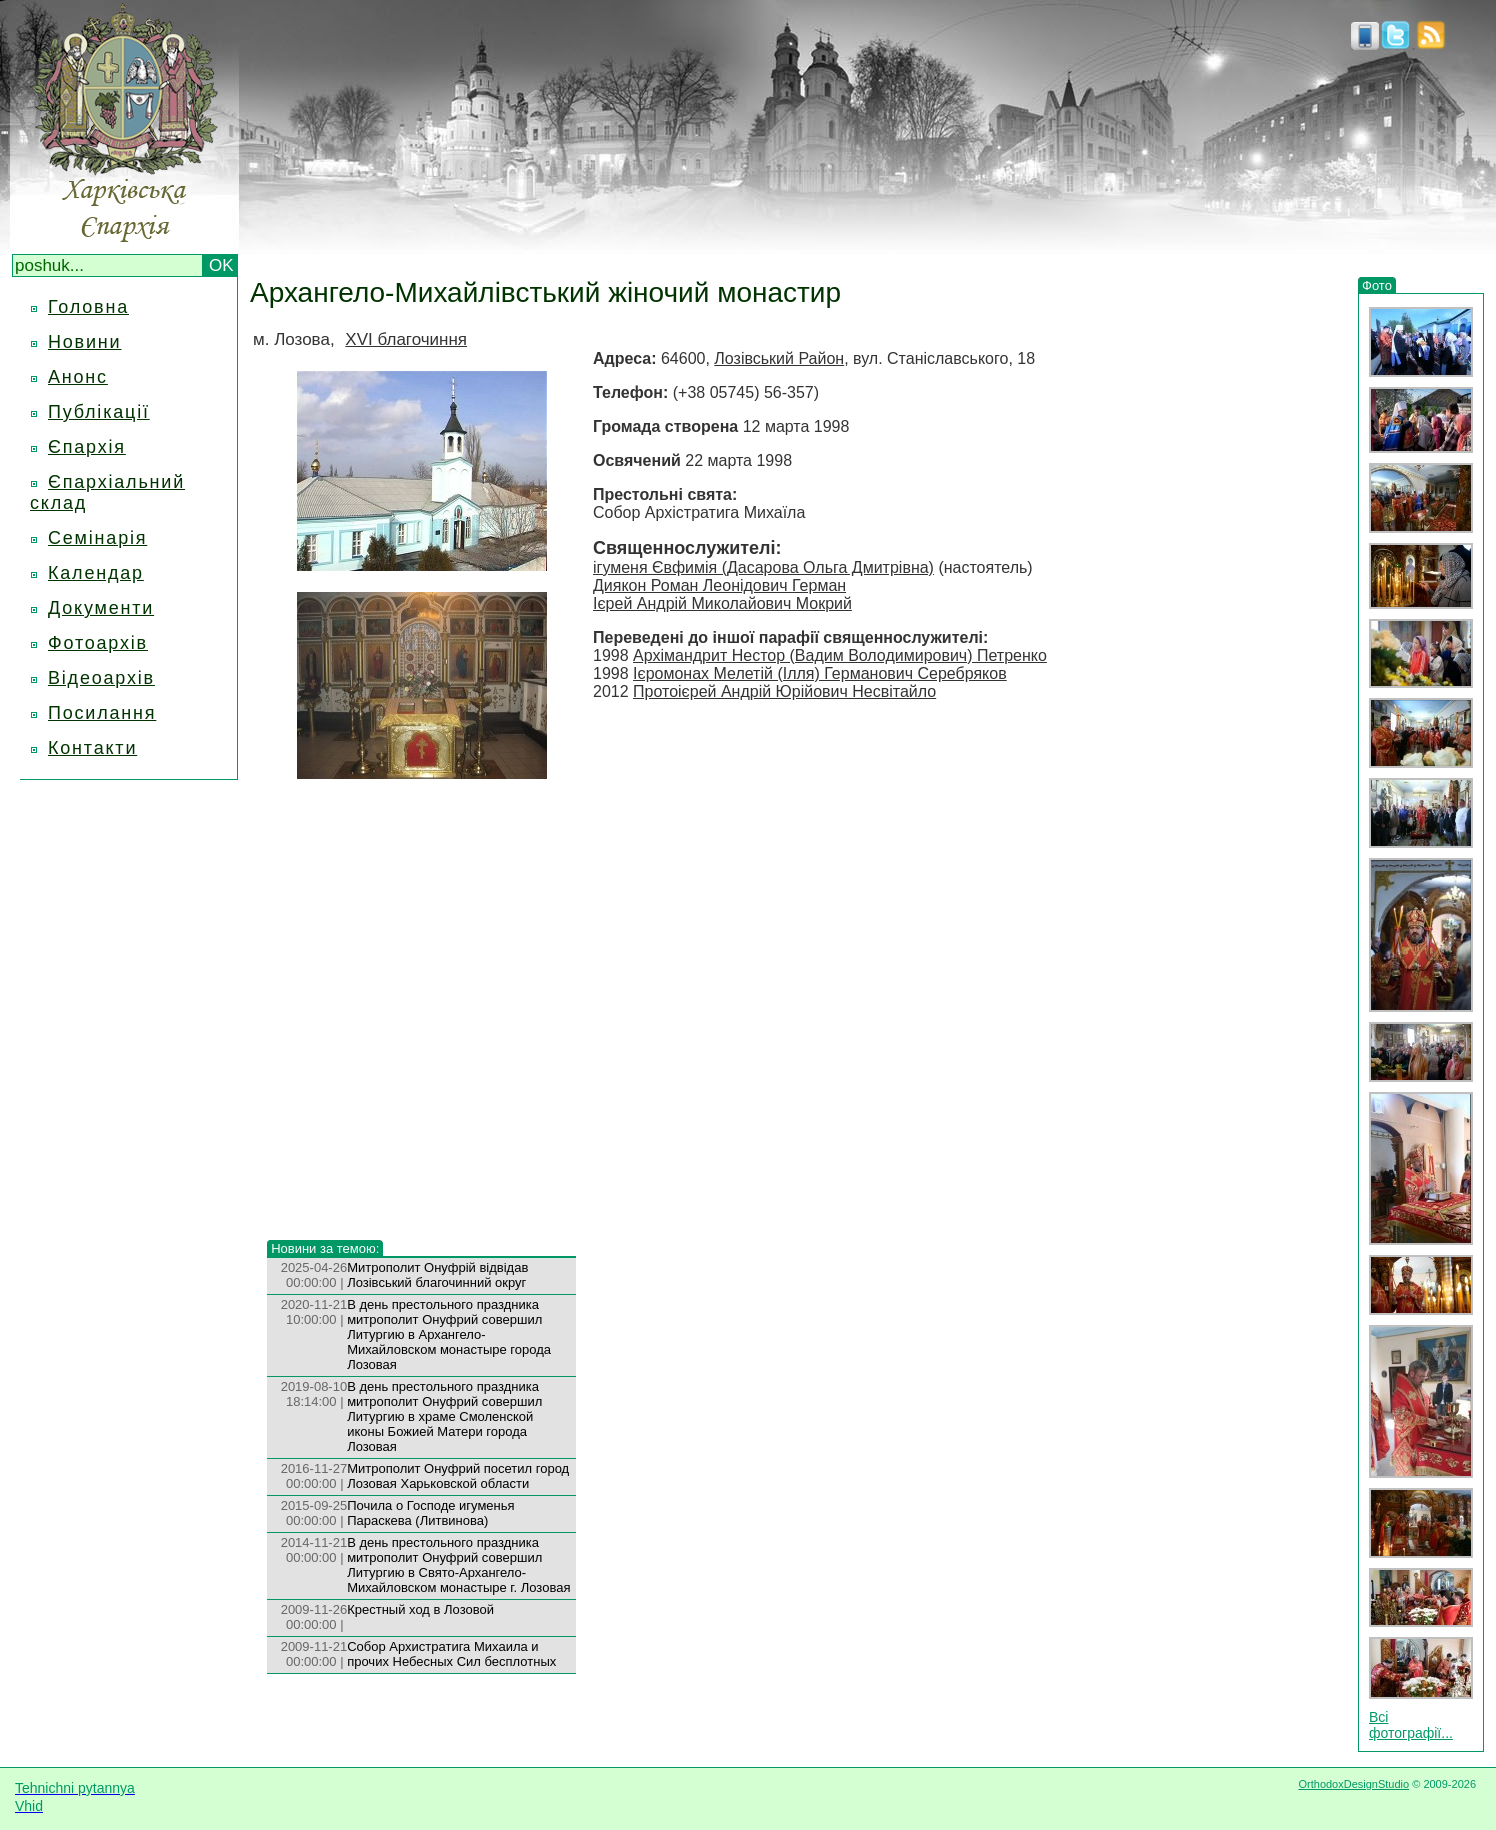 The image size is (1496, 1830). Describe the element at coordinates (1353, 1784) in the screenshot. I see `OrthodoxDesignStudio` at that location.